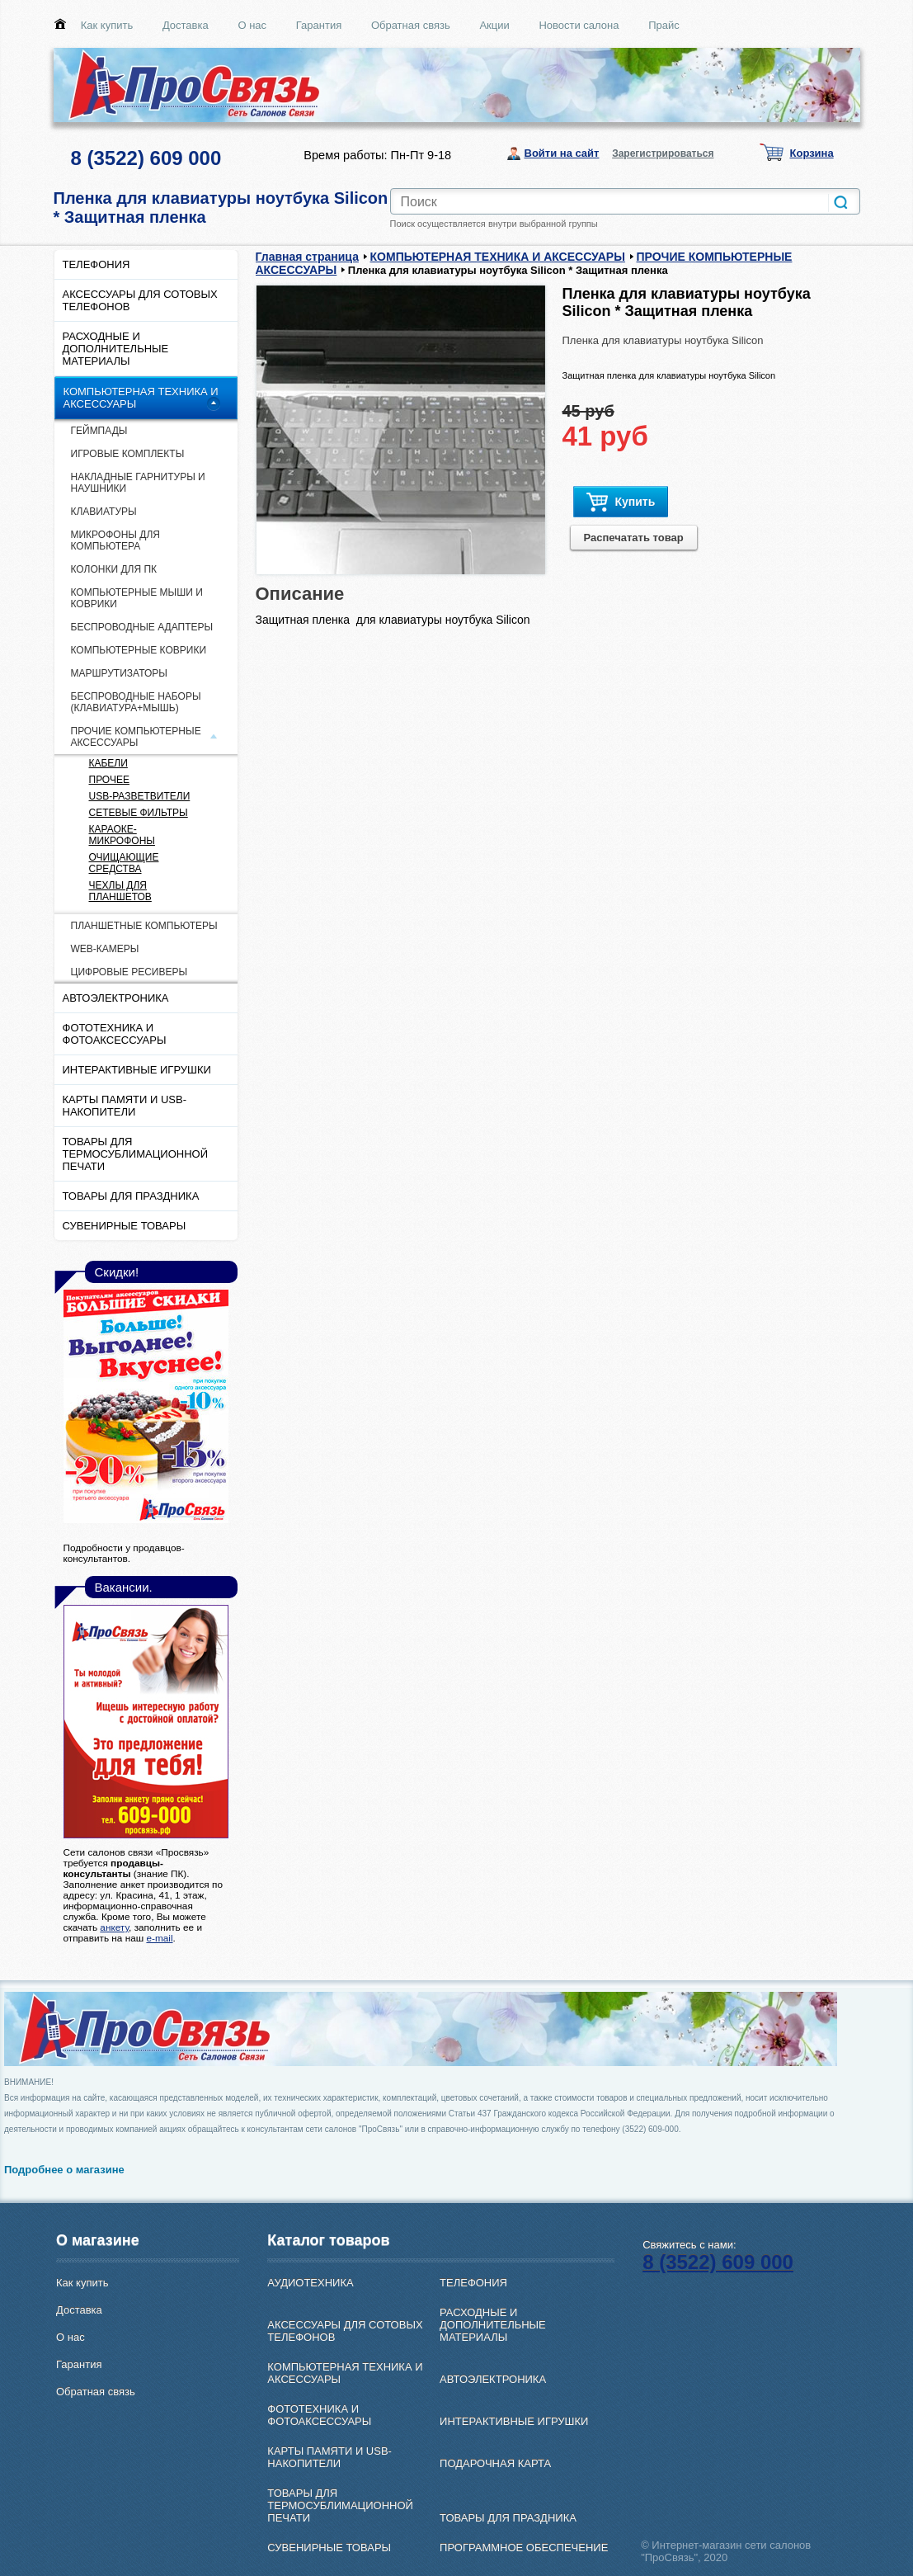 Image resolution: width=913 pixels, height=2576 pixels. What do you see at coordinates (310, 2282) in the screenshot?
I see `АУДИОТЕХНИКА` at bounding box center [310, 2282].